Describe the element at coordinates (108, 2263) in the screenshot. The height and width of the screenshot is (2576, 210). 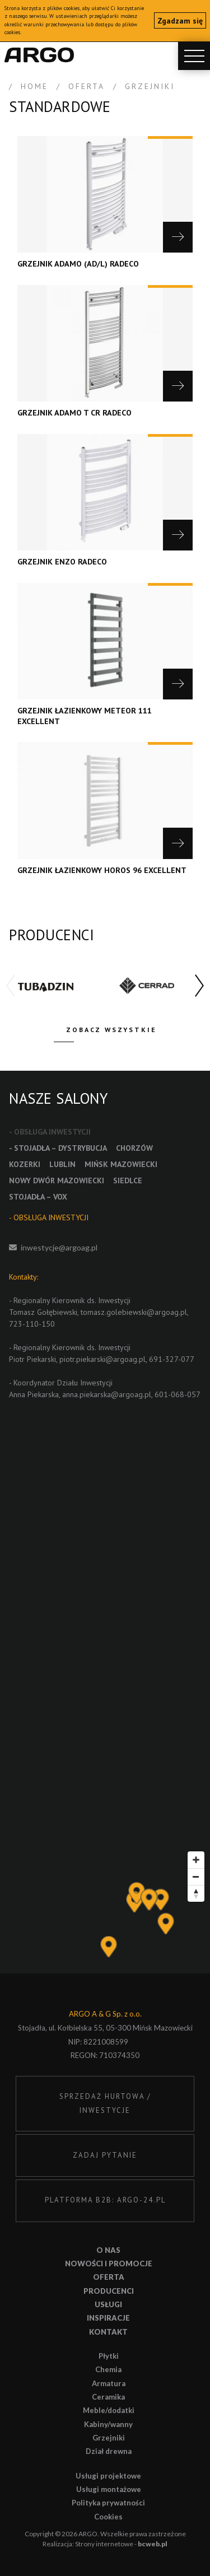
I see `Nowości i promocje` at that location.